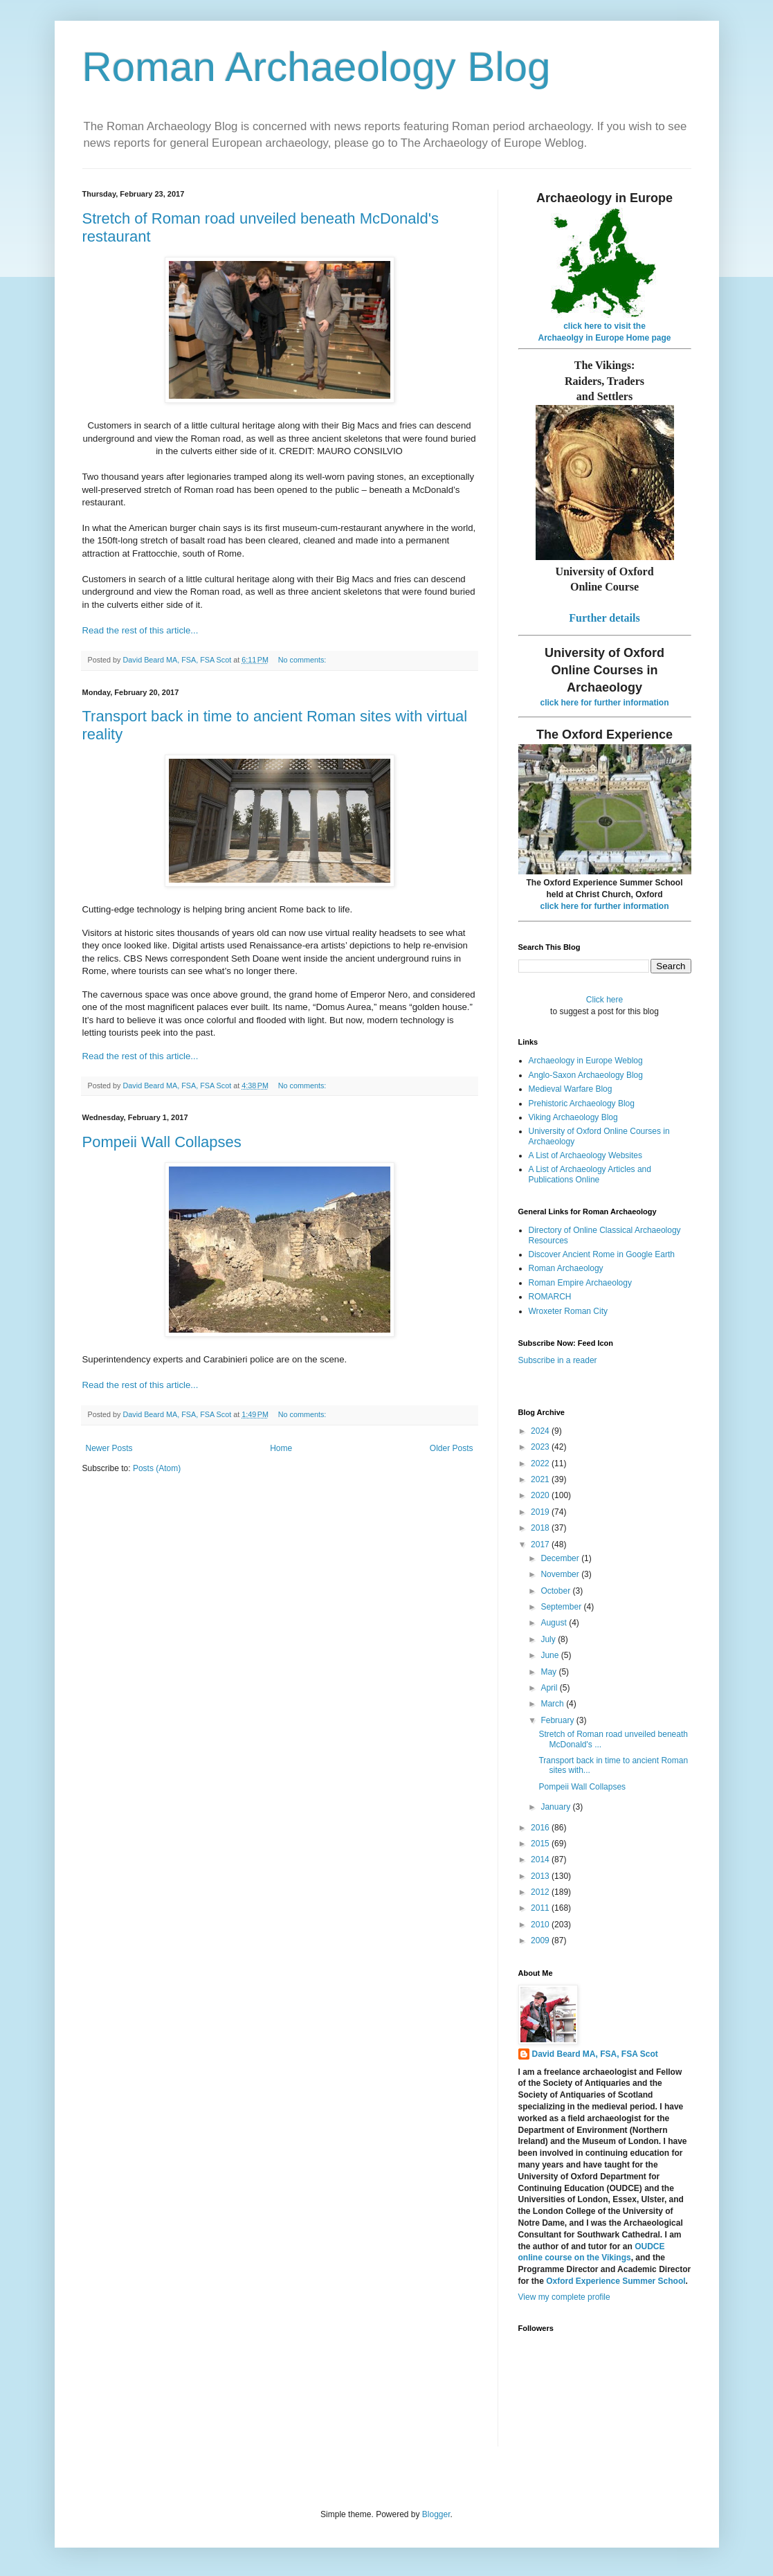 The width and height of the screenshot is (773, 2576). I want to click on Archaeology in Europe Weblog, so click(586, 1060).